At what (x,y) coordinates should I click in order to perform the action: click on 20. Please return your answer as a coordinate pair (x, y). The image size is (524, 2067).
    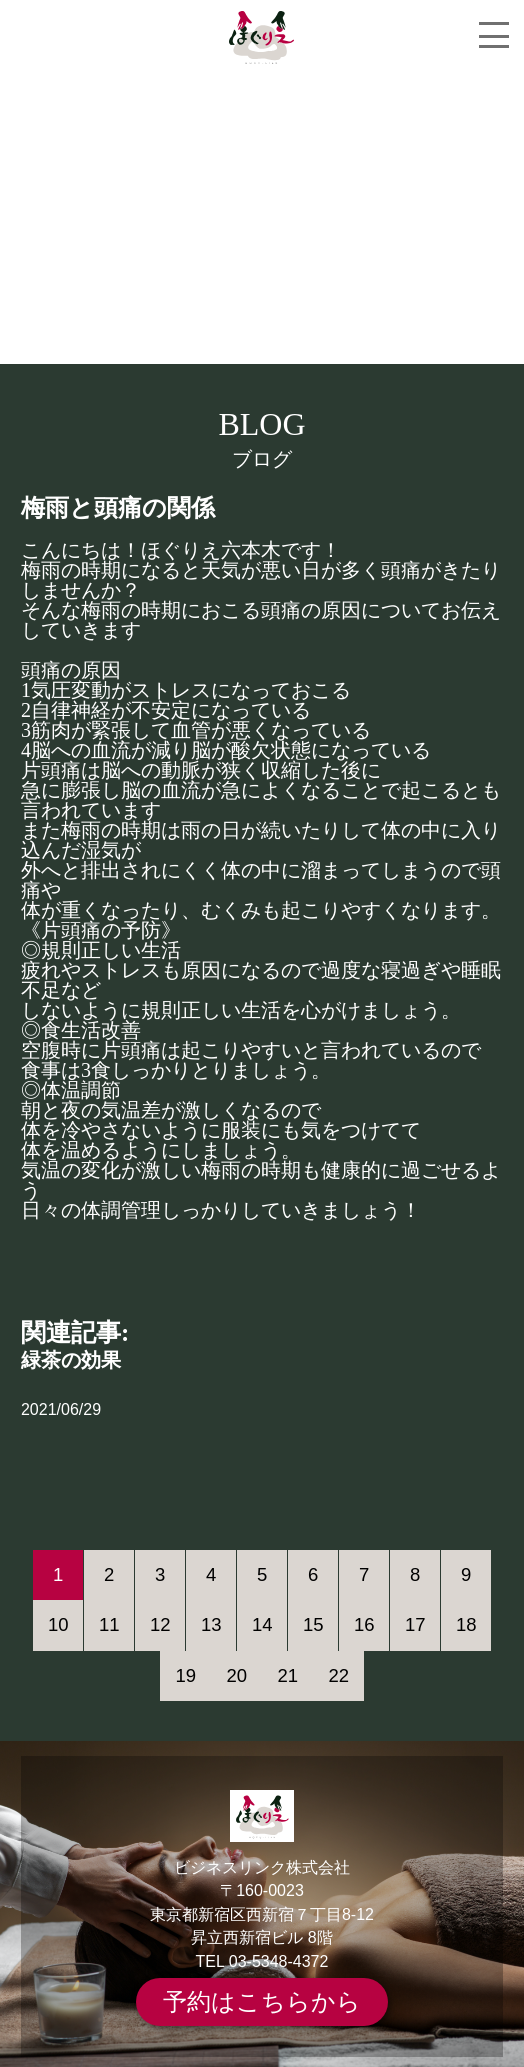
    Looking at the image, I should click on (236, 1675).